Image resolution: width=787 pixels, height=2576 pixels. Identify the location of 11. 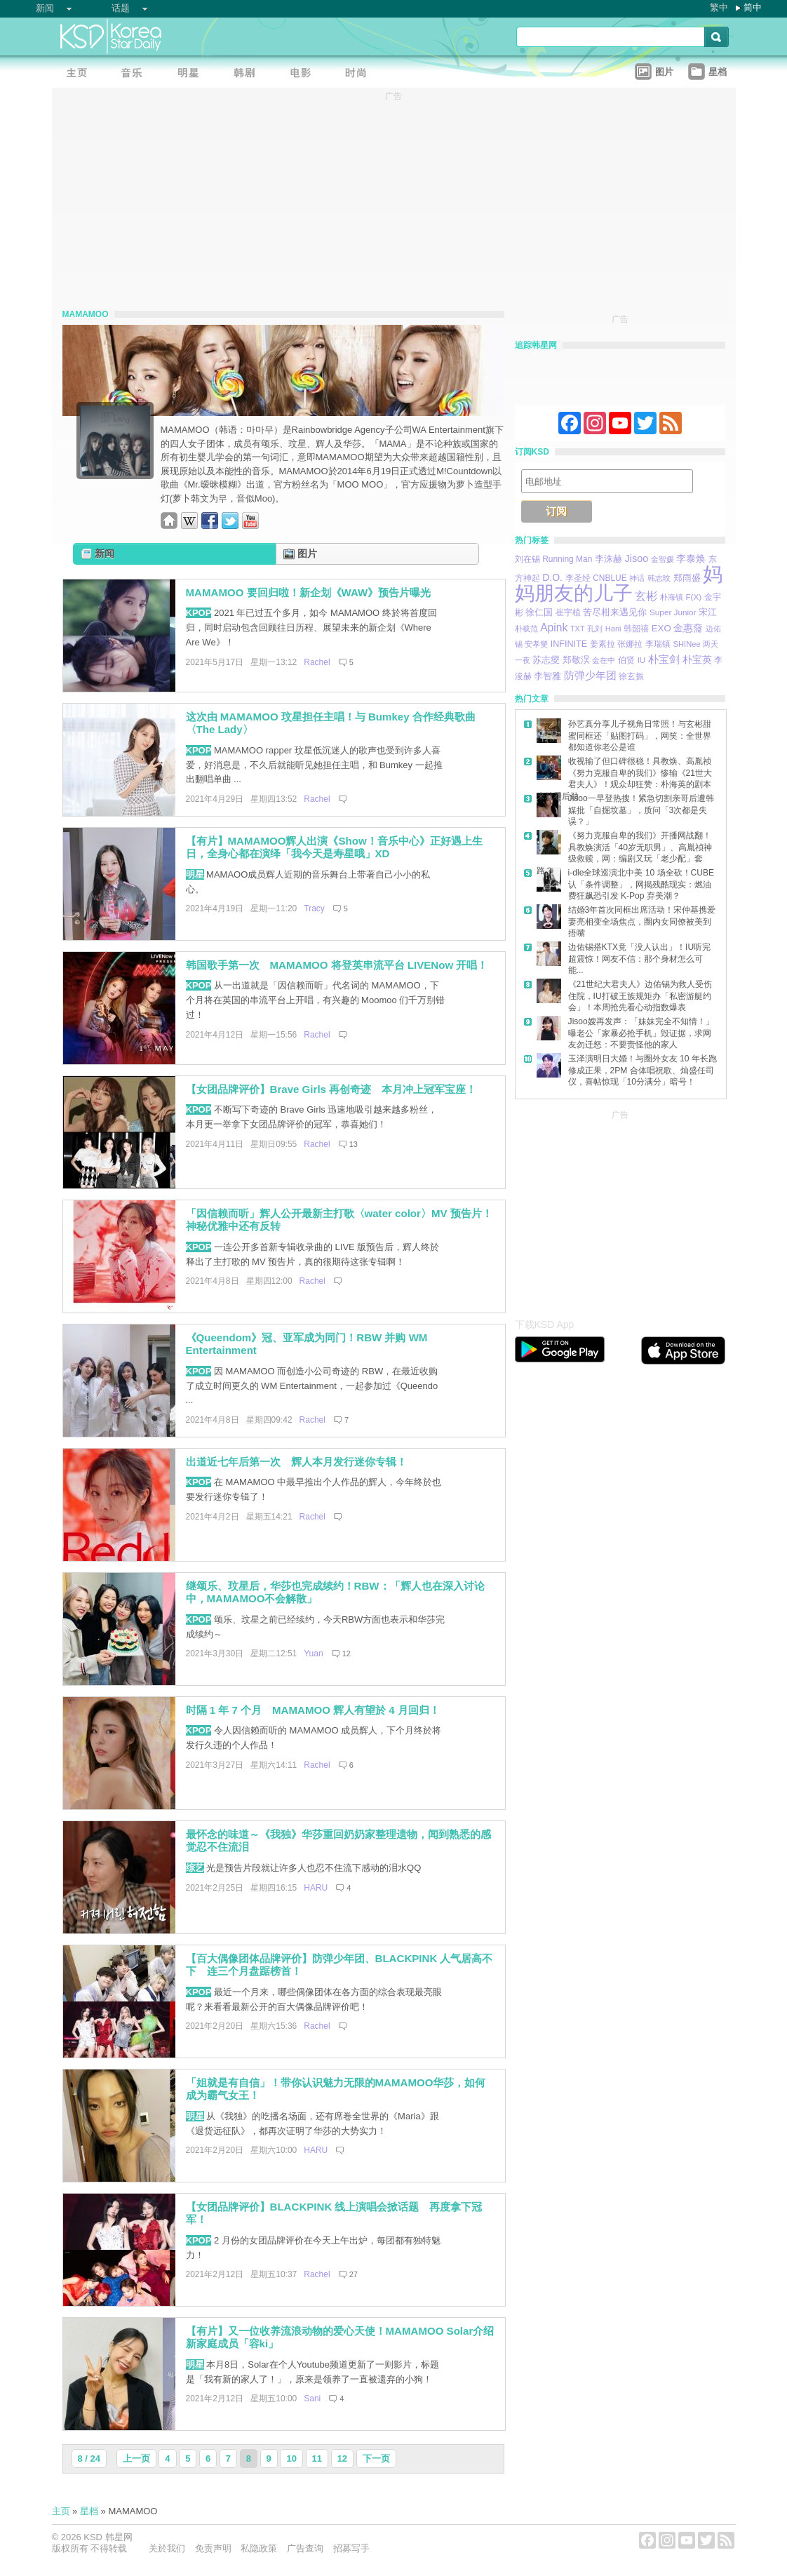
(317, 2458).